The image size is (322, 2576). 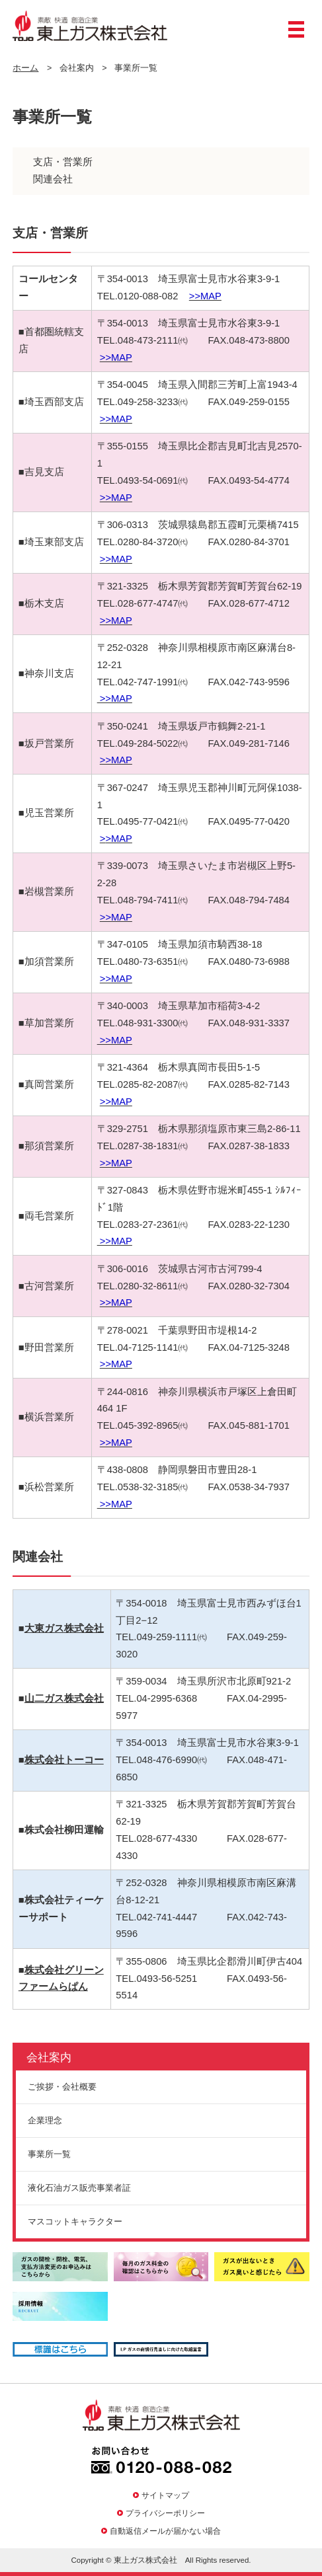 What do you see at coordinates (64, 1760) in the screenshot?
I see `株式会社トーコー` at bounding box center [64, 1760].